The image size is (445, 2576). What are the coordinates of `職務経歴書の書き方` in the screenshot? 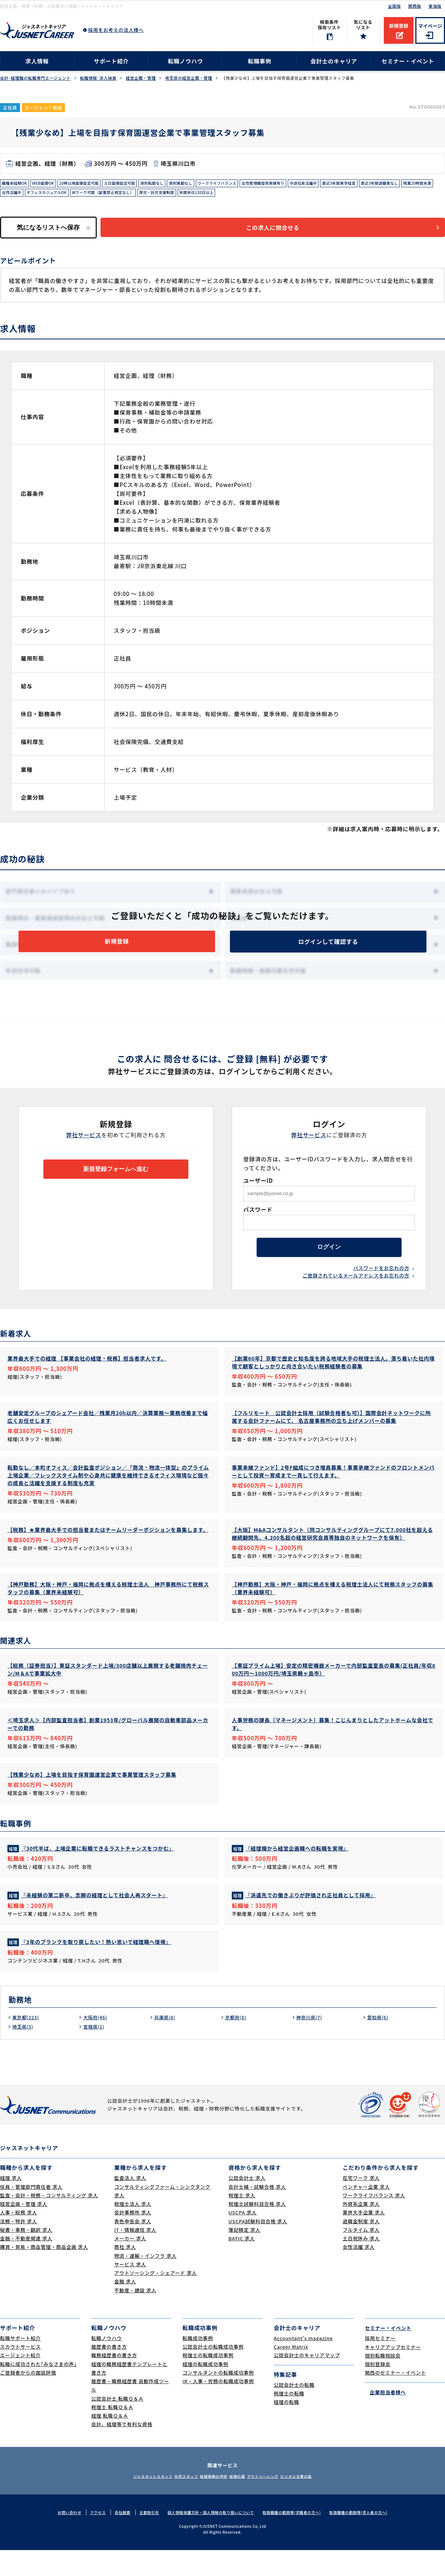 It's located at (114, 2381).